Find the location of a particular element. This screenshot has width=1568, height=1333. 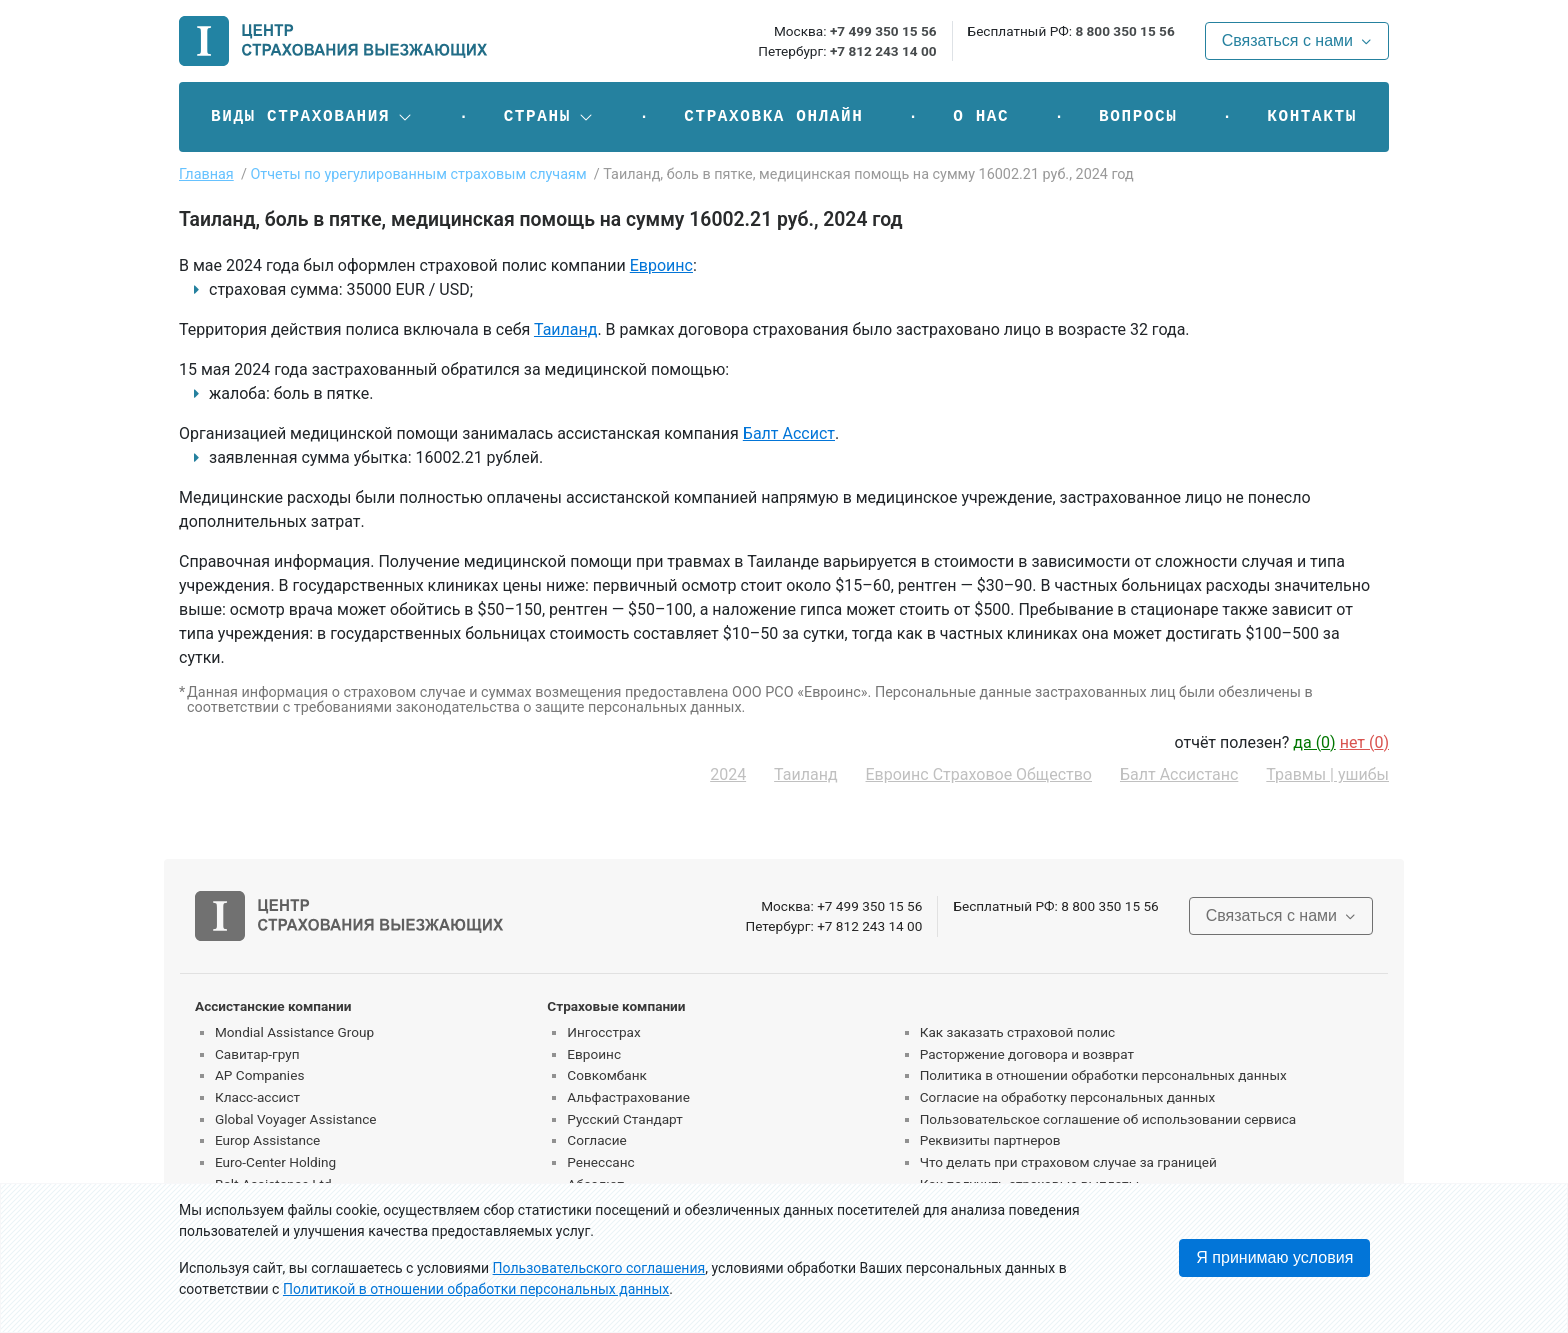

Пользовательского соглашения is located at coordinates (599, 1268).